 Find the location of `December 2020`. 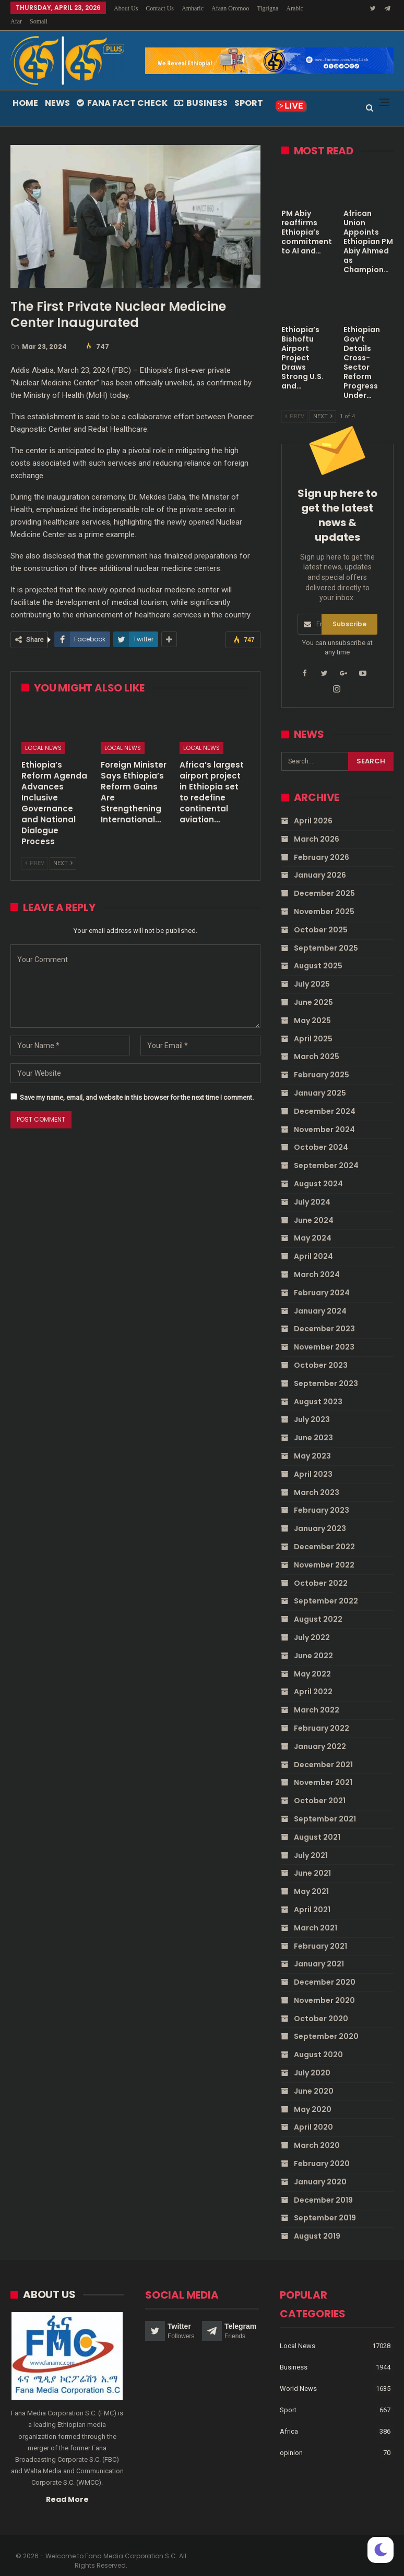

December 2020 is located at coordinates (324, 1969).